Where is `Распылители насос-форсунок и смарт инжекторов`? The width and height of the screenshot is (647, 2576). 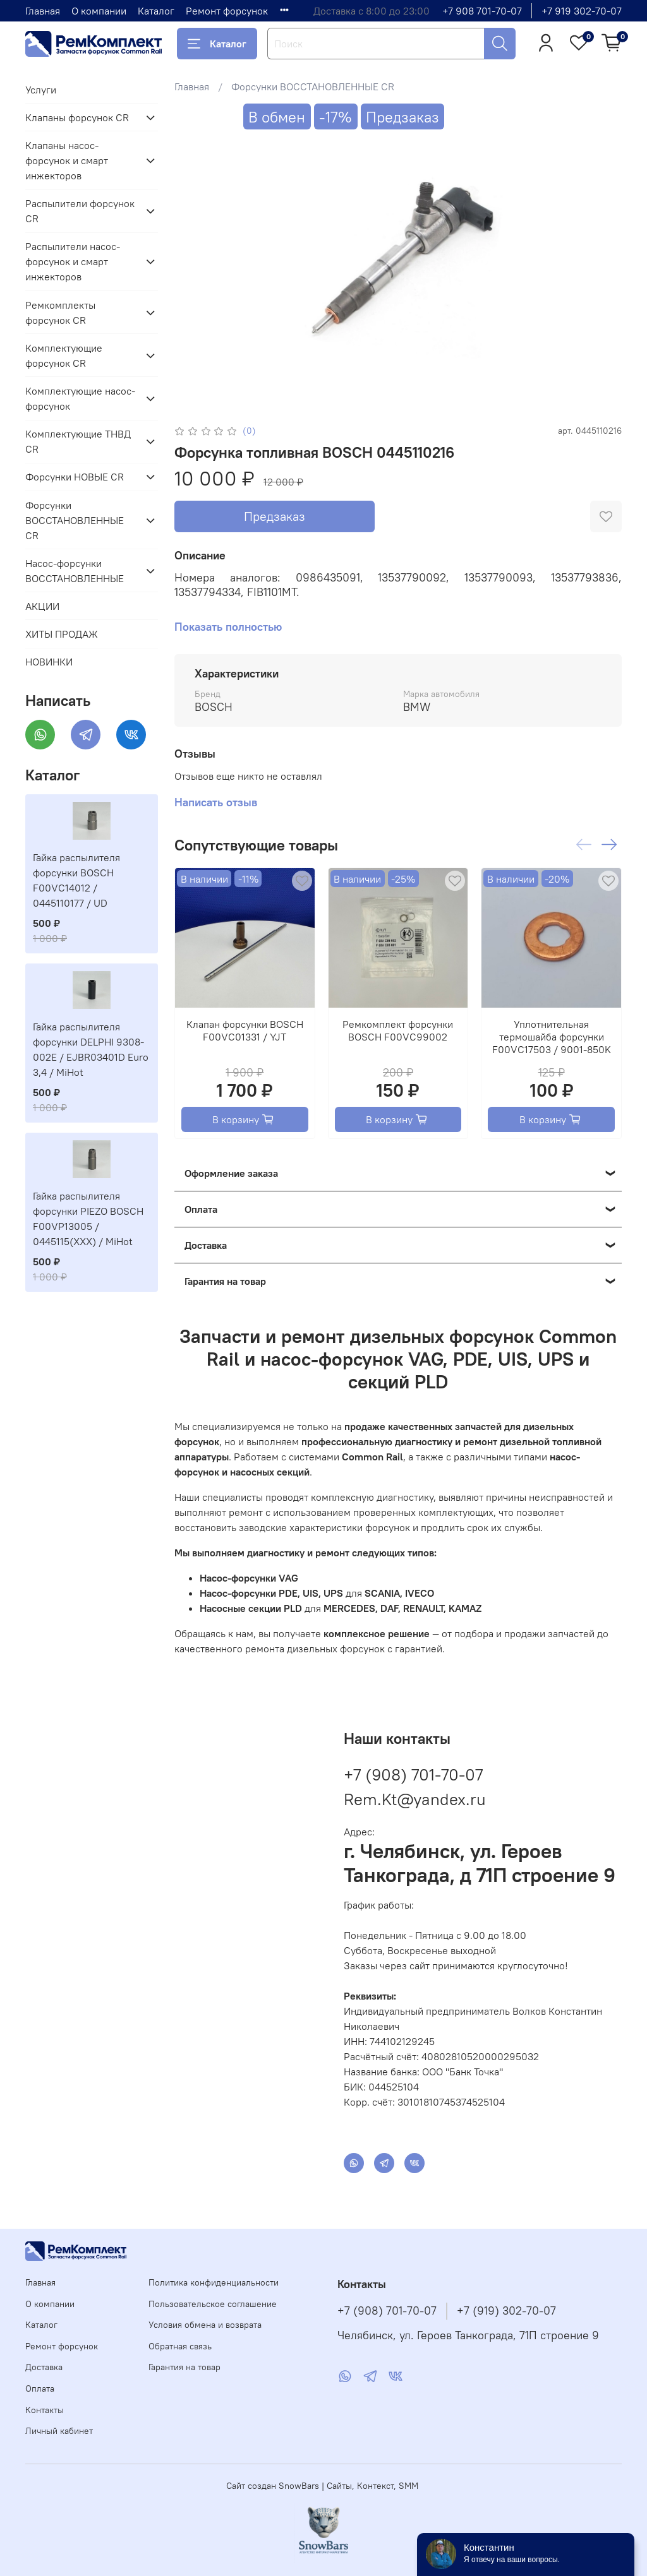 Распылители насос-форсунок и смарт инжекторов is located at coordinates (72, 261).